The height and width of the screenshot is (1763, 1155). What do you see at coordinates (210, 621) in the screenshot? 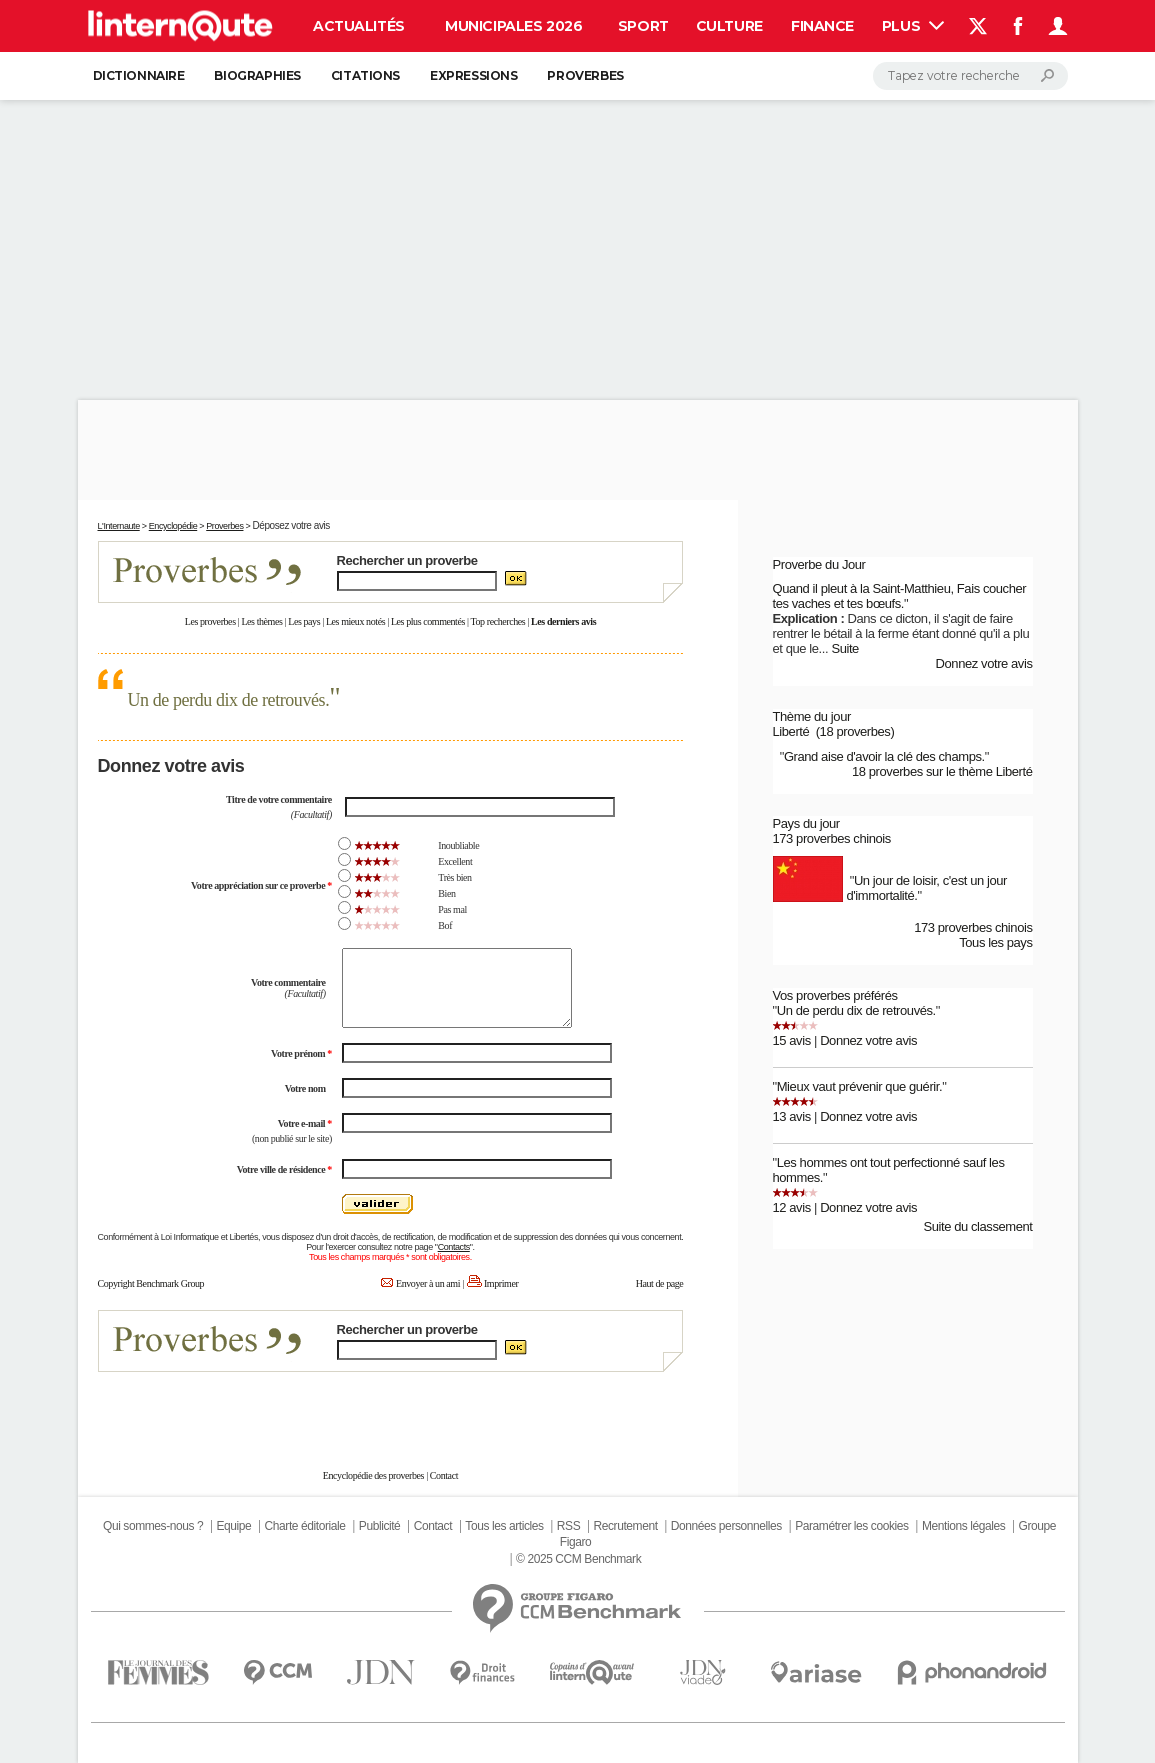
I see `Les proverbes` at bounding box center [210, 621].